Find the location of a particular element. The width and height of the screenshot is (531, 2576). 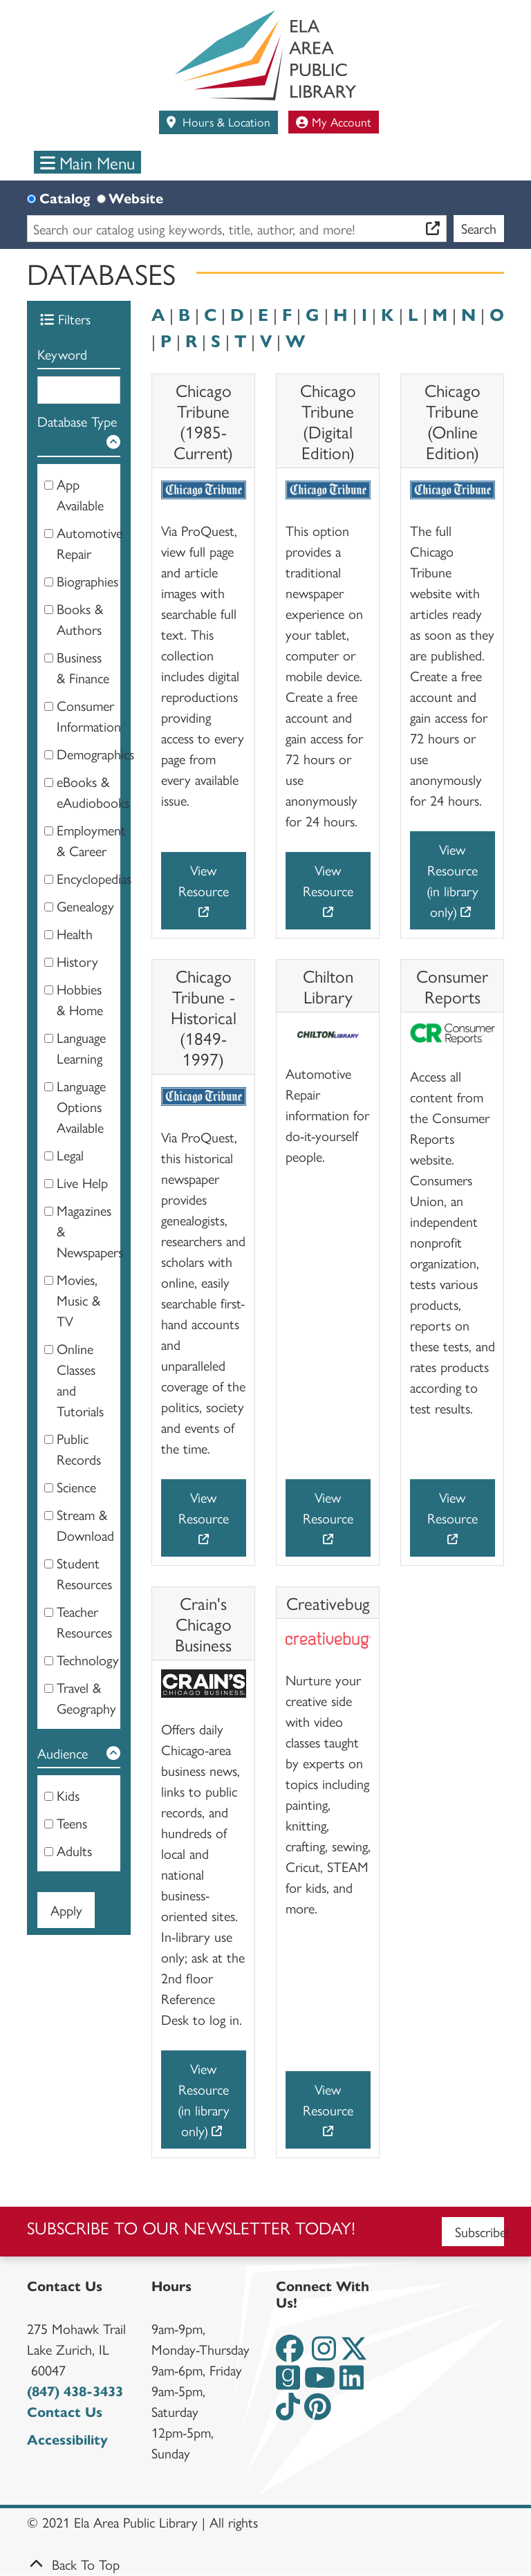

Accessibility is located at coordinates (67, 2439).